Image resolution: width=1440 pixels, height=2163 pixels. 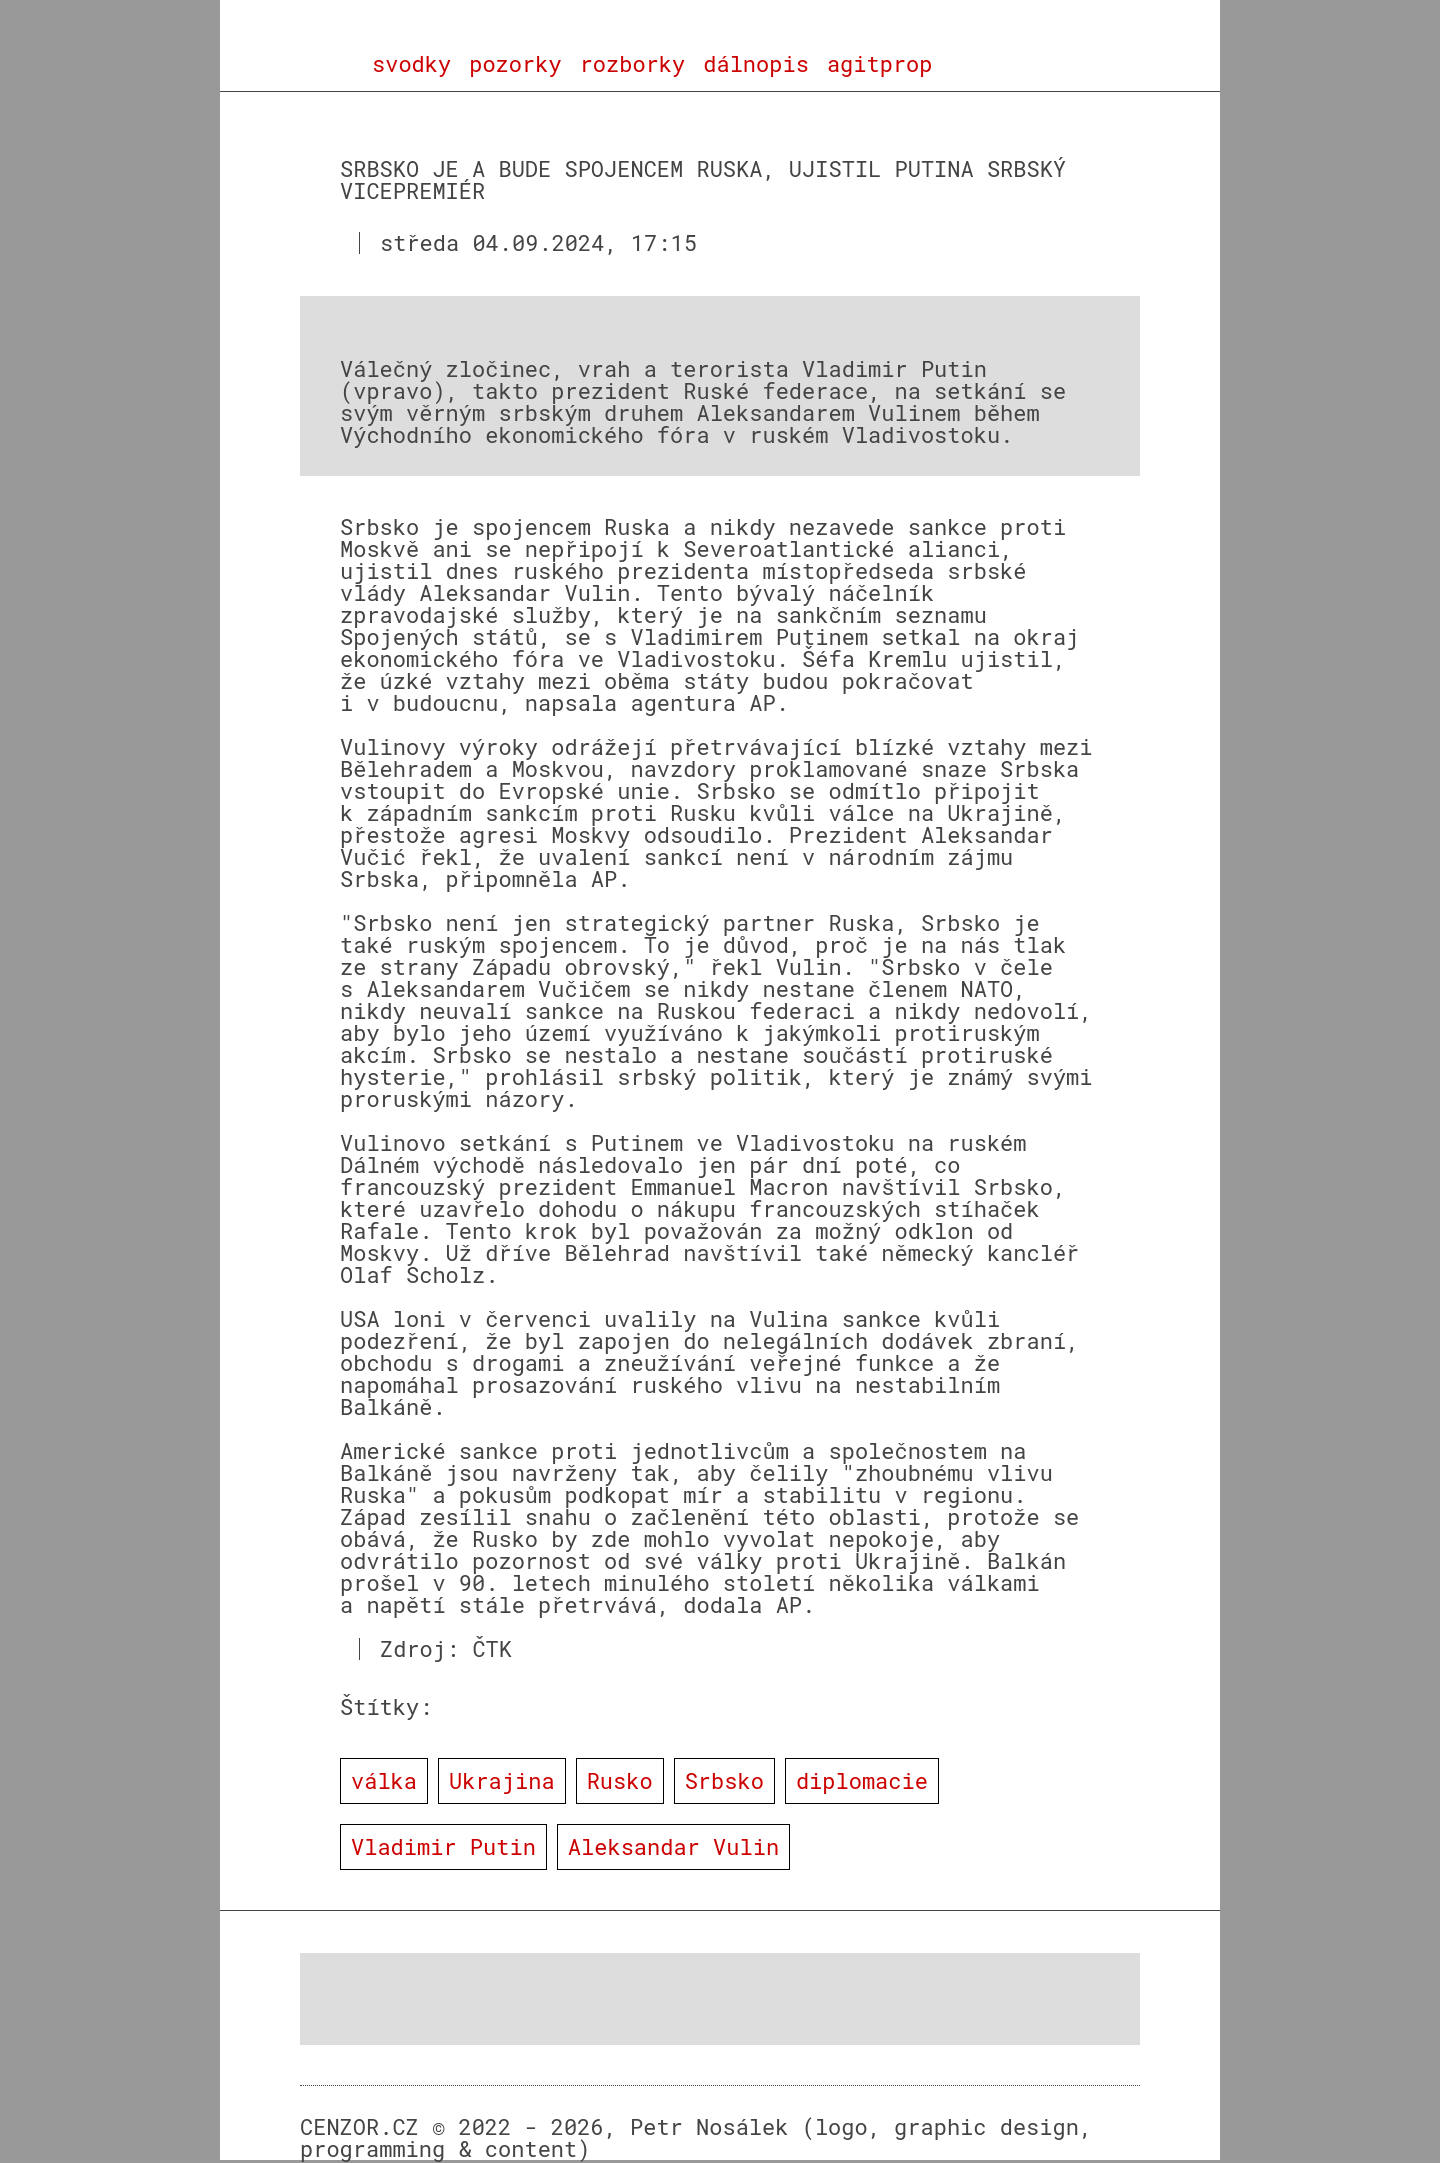 What do you see at coordinates (515, 64) in the screenshot?
I see `pozorky` at bounding box center [515, 64].